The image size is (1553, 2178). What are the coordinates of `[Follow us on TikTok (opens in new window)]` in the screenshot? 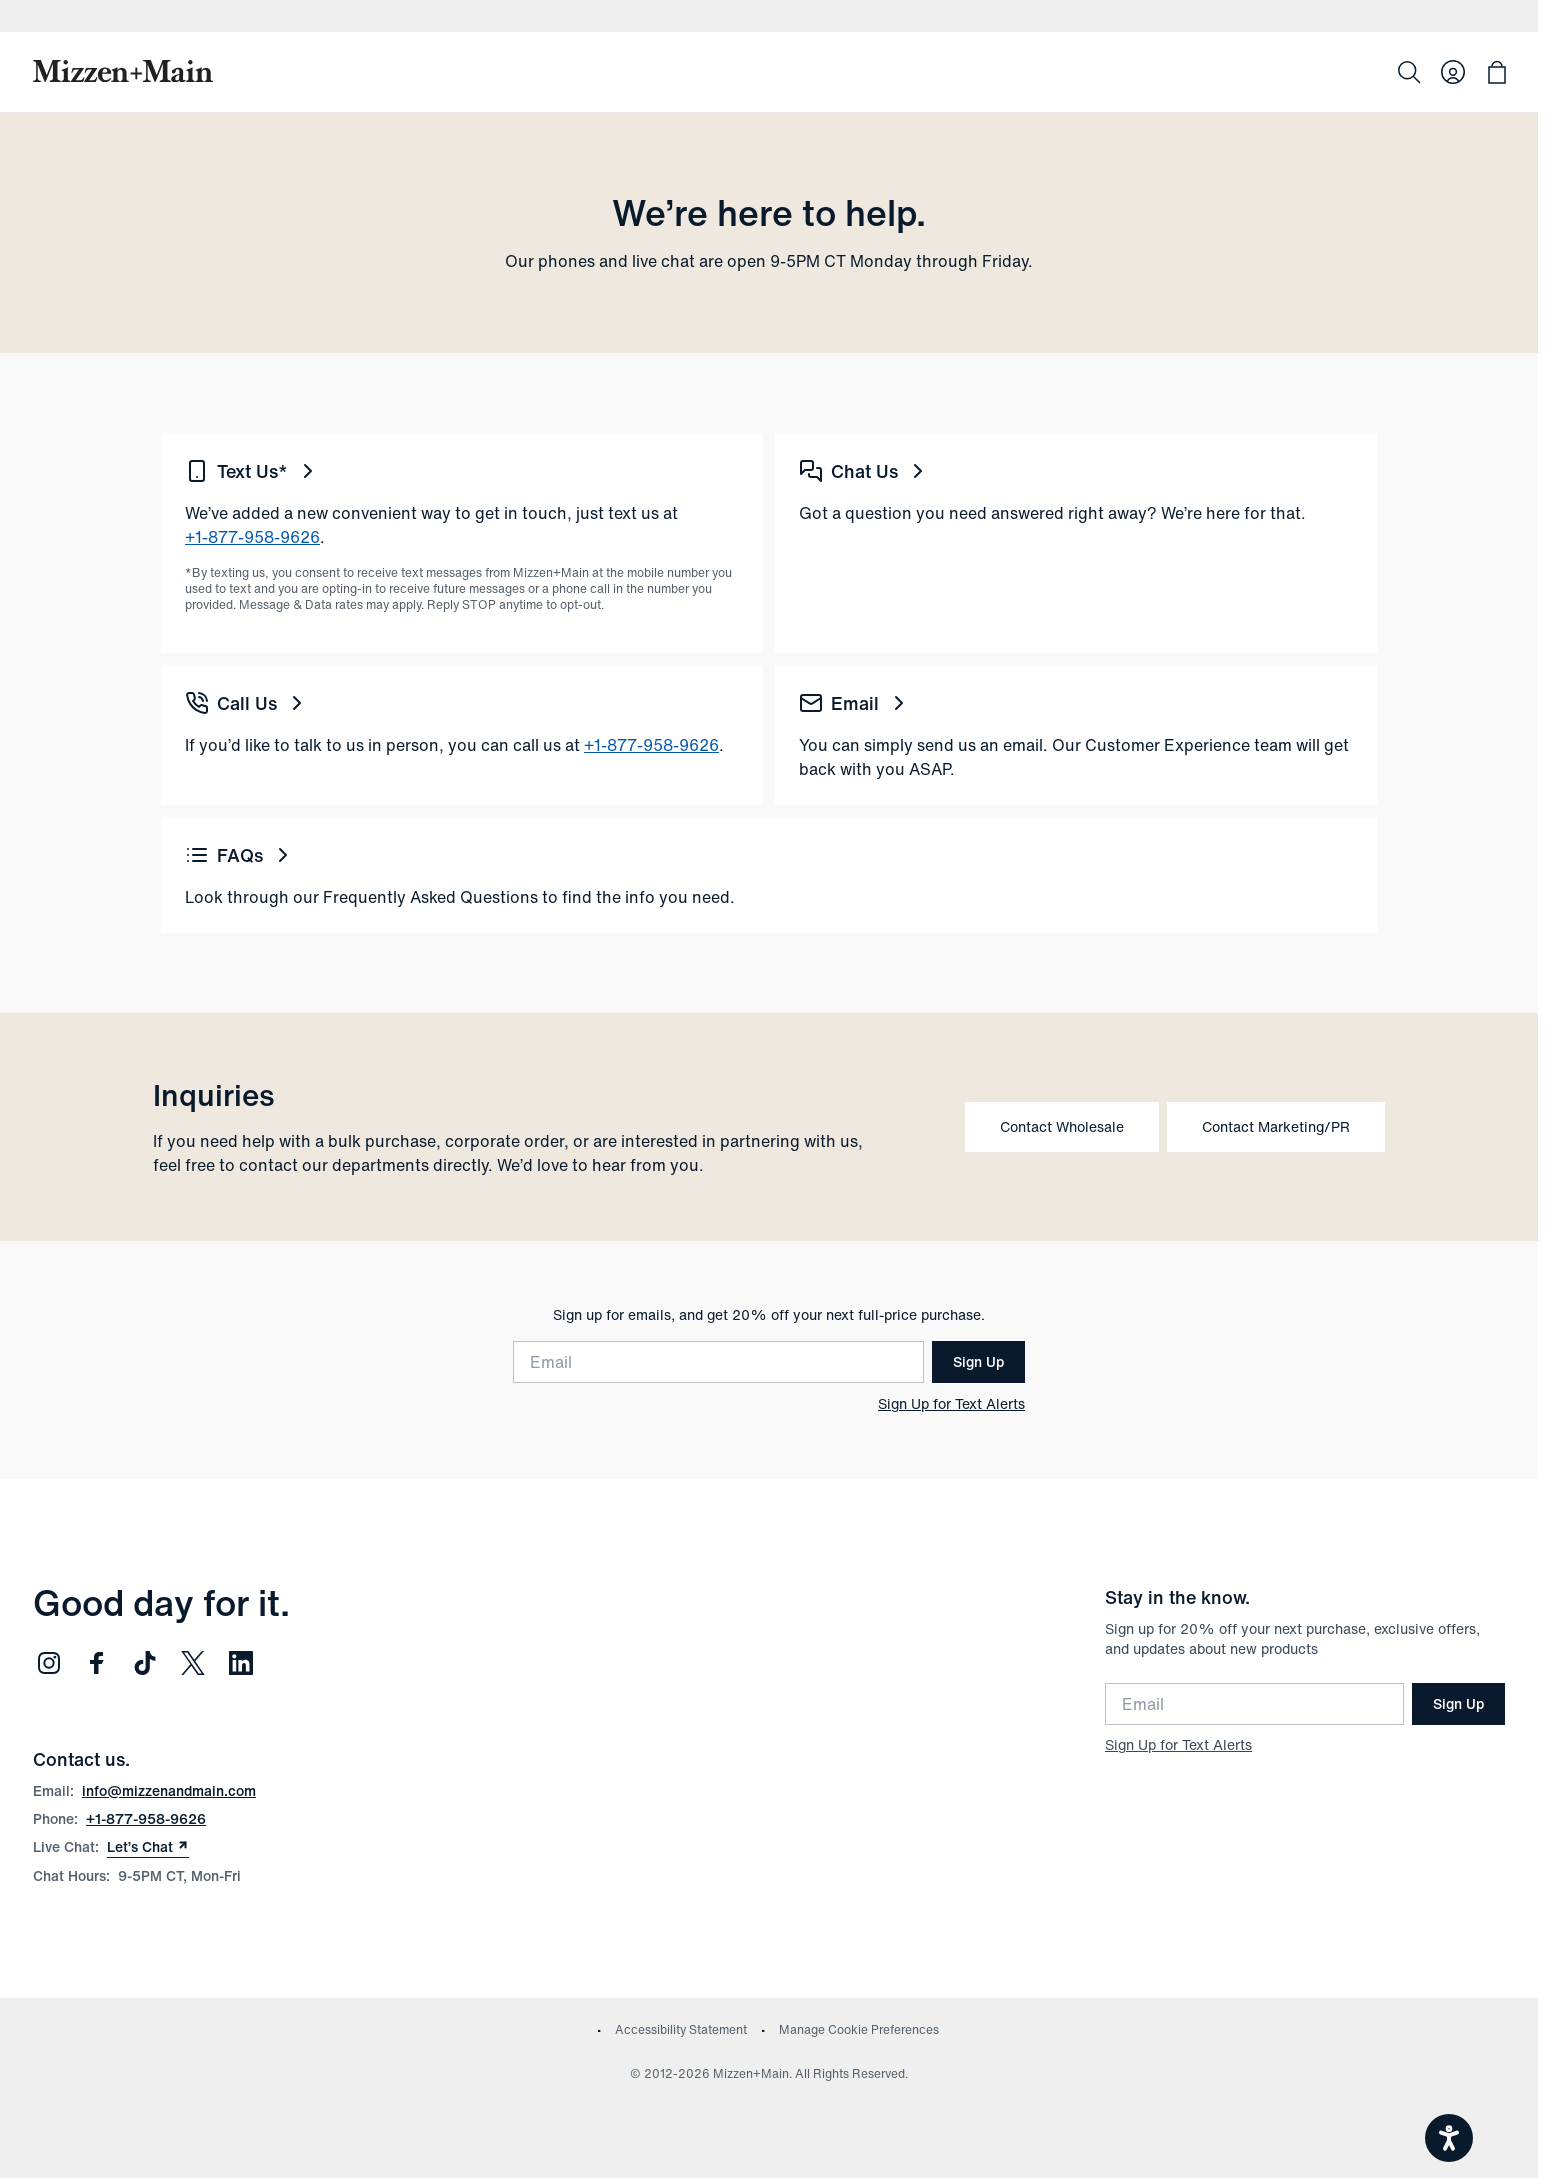 It's located at (145, 1663).